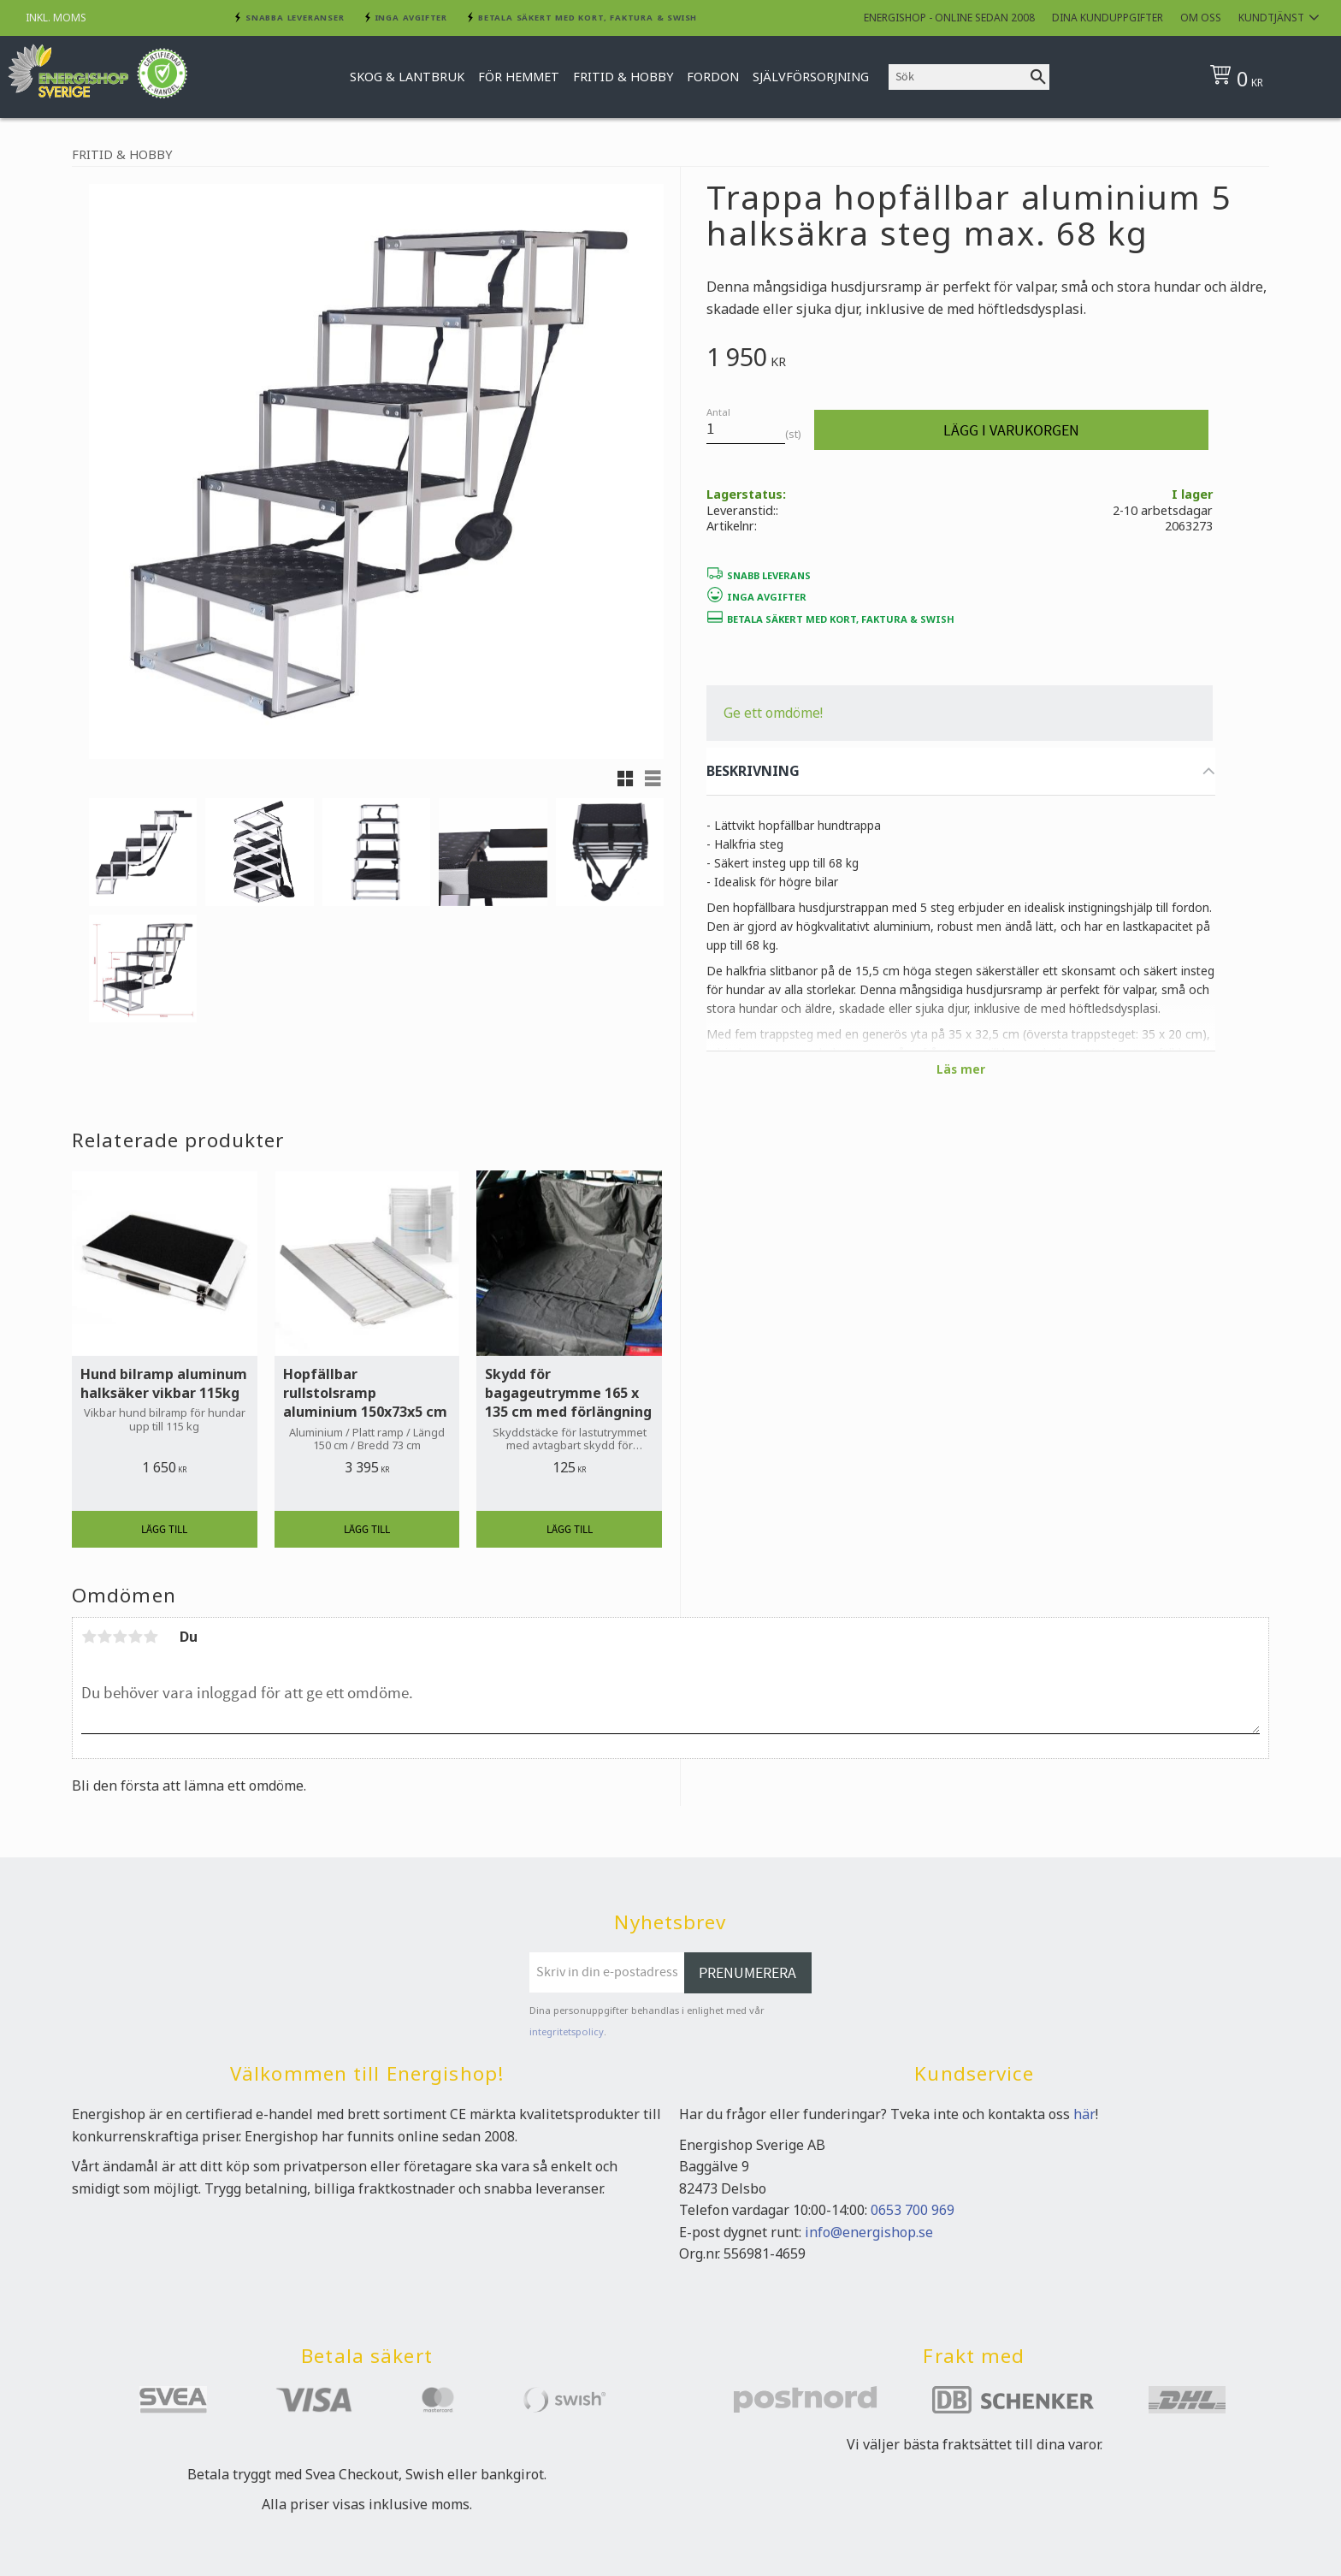 This screenshot has height=2576, width=1341. I want to click on Fordon [menuitem], so click(713, 76).